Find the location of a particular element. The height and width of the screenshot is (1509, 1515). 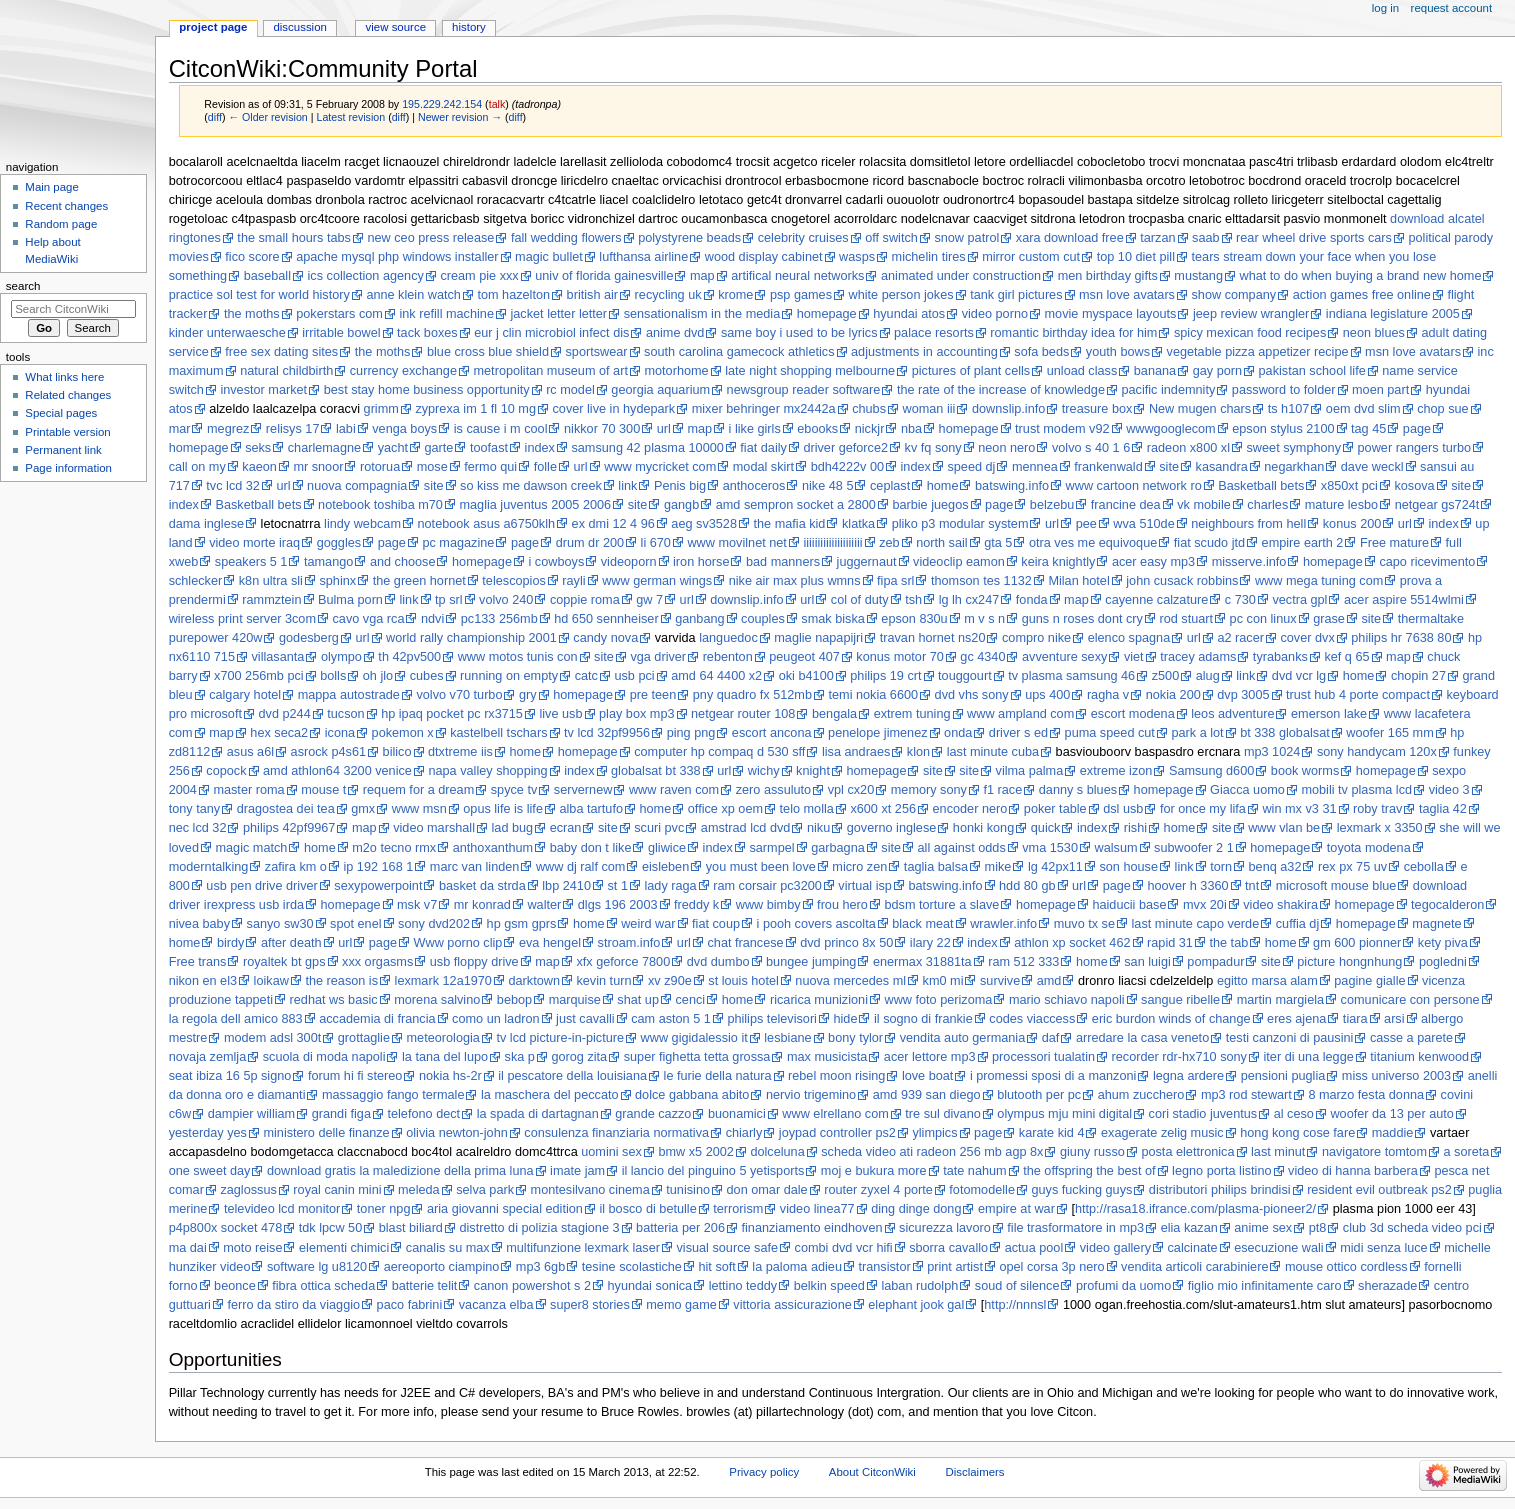

taglia balsa is located at coordinates (936, 867).